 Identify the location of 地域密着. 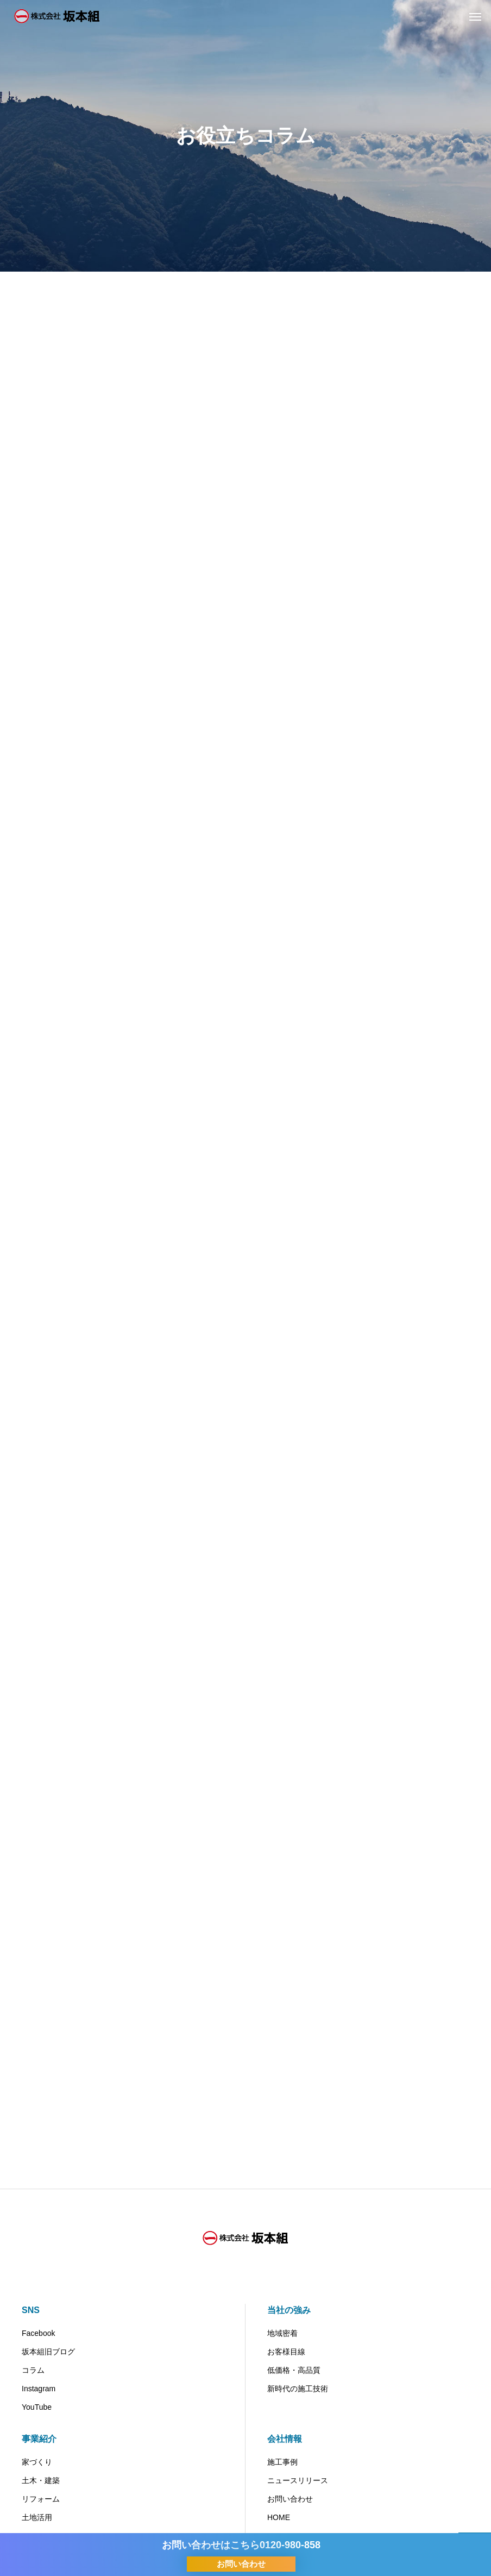
(282, 2333).